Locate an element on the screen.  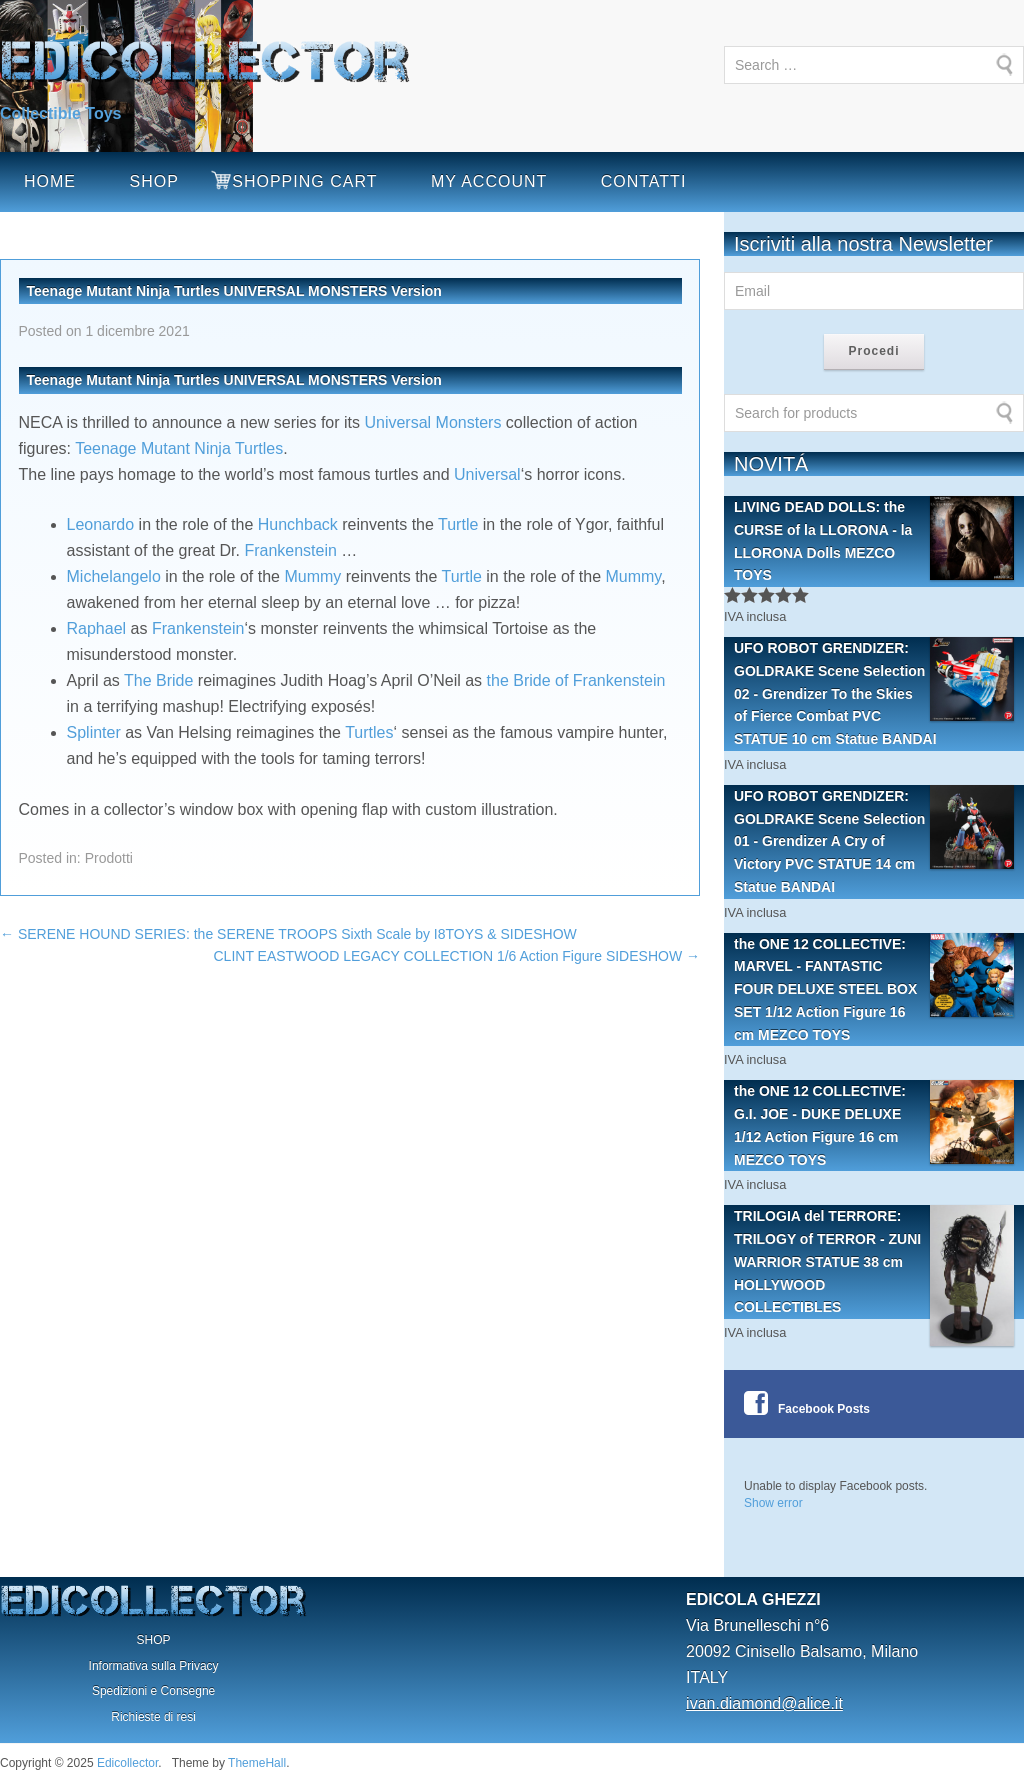
HOME is located at coordinates (50, 181).